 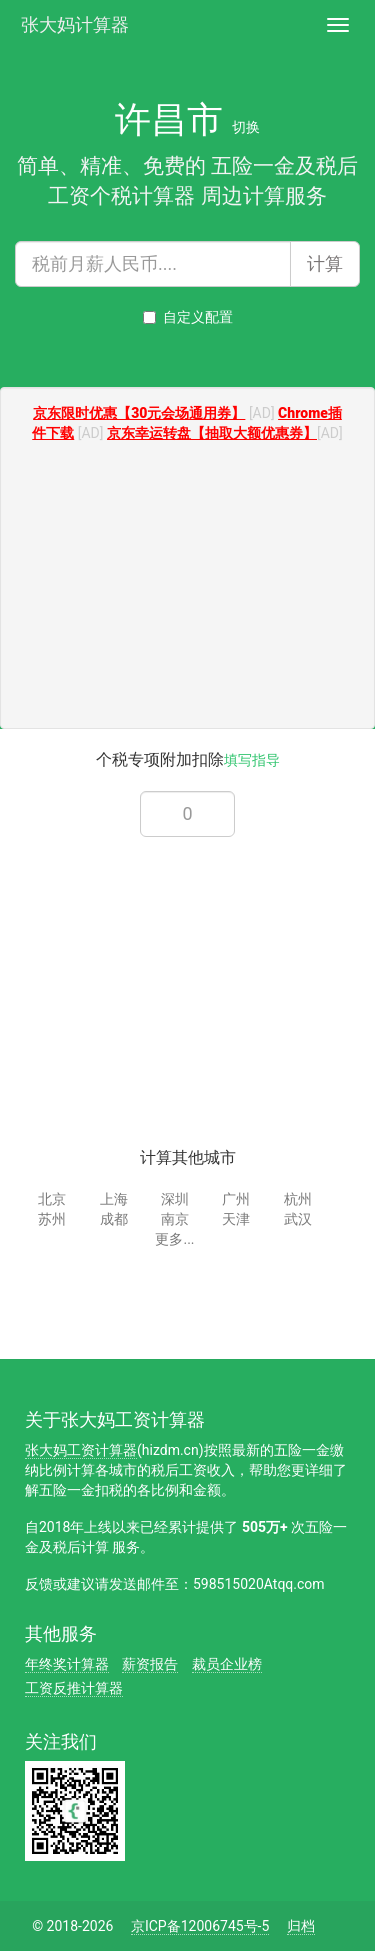 I want to click on 归档, so click(x=301, y=1926).